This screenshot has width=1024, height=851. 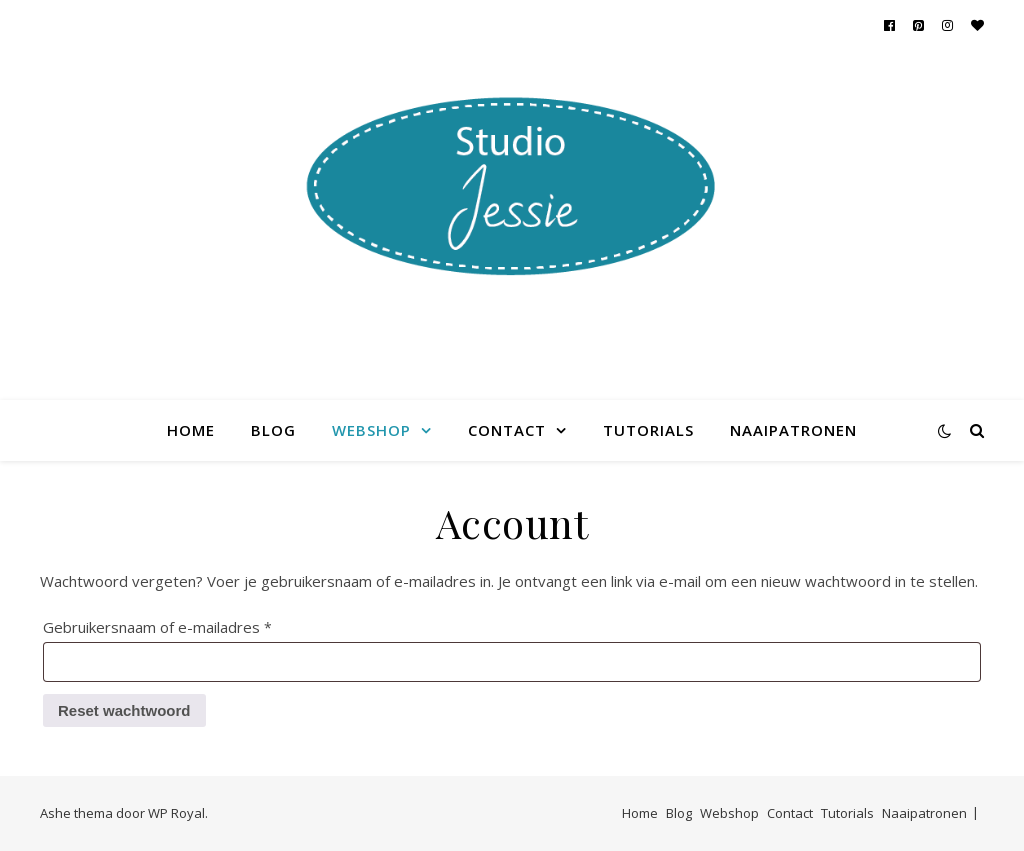 What do you see at coordinates (793, 430) in the screenshot?
I see `Naaipatronen` at bounding box center [793, 430].